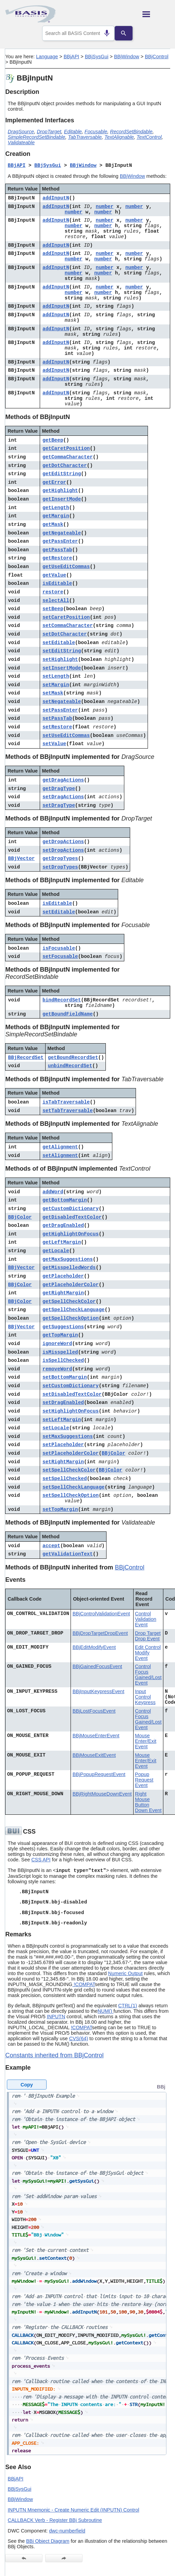 This screenshot has width=175, height=2576. I want to click on setDragActions, so click(63, 797).